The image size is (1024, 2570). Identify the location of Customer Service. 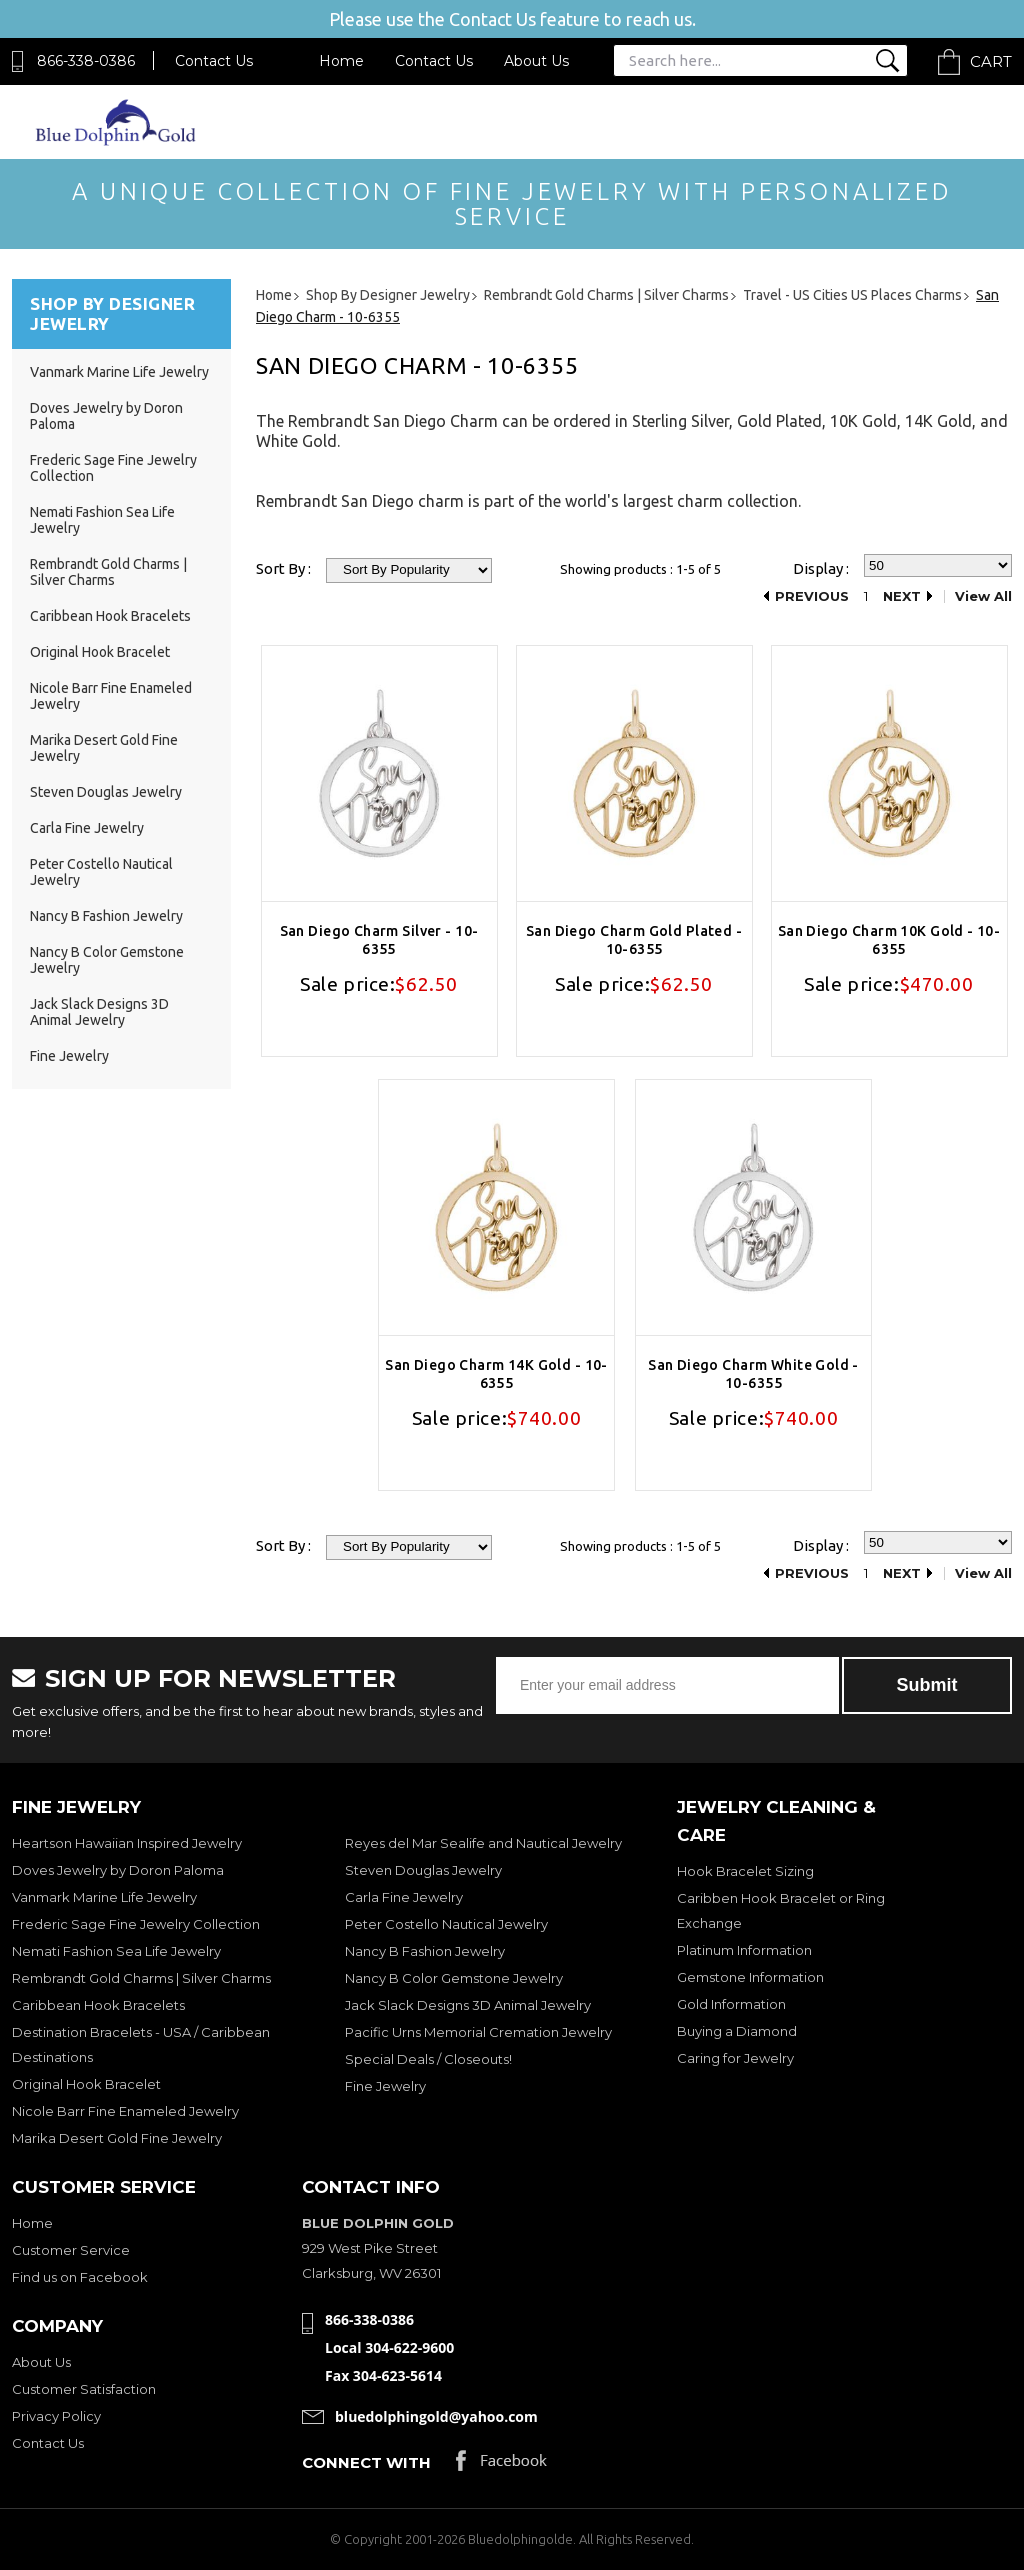
(71, 2250).